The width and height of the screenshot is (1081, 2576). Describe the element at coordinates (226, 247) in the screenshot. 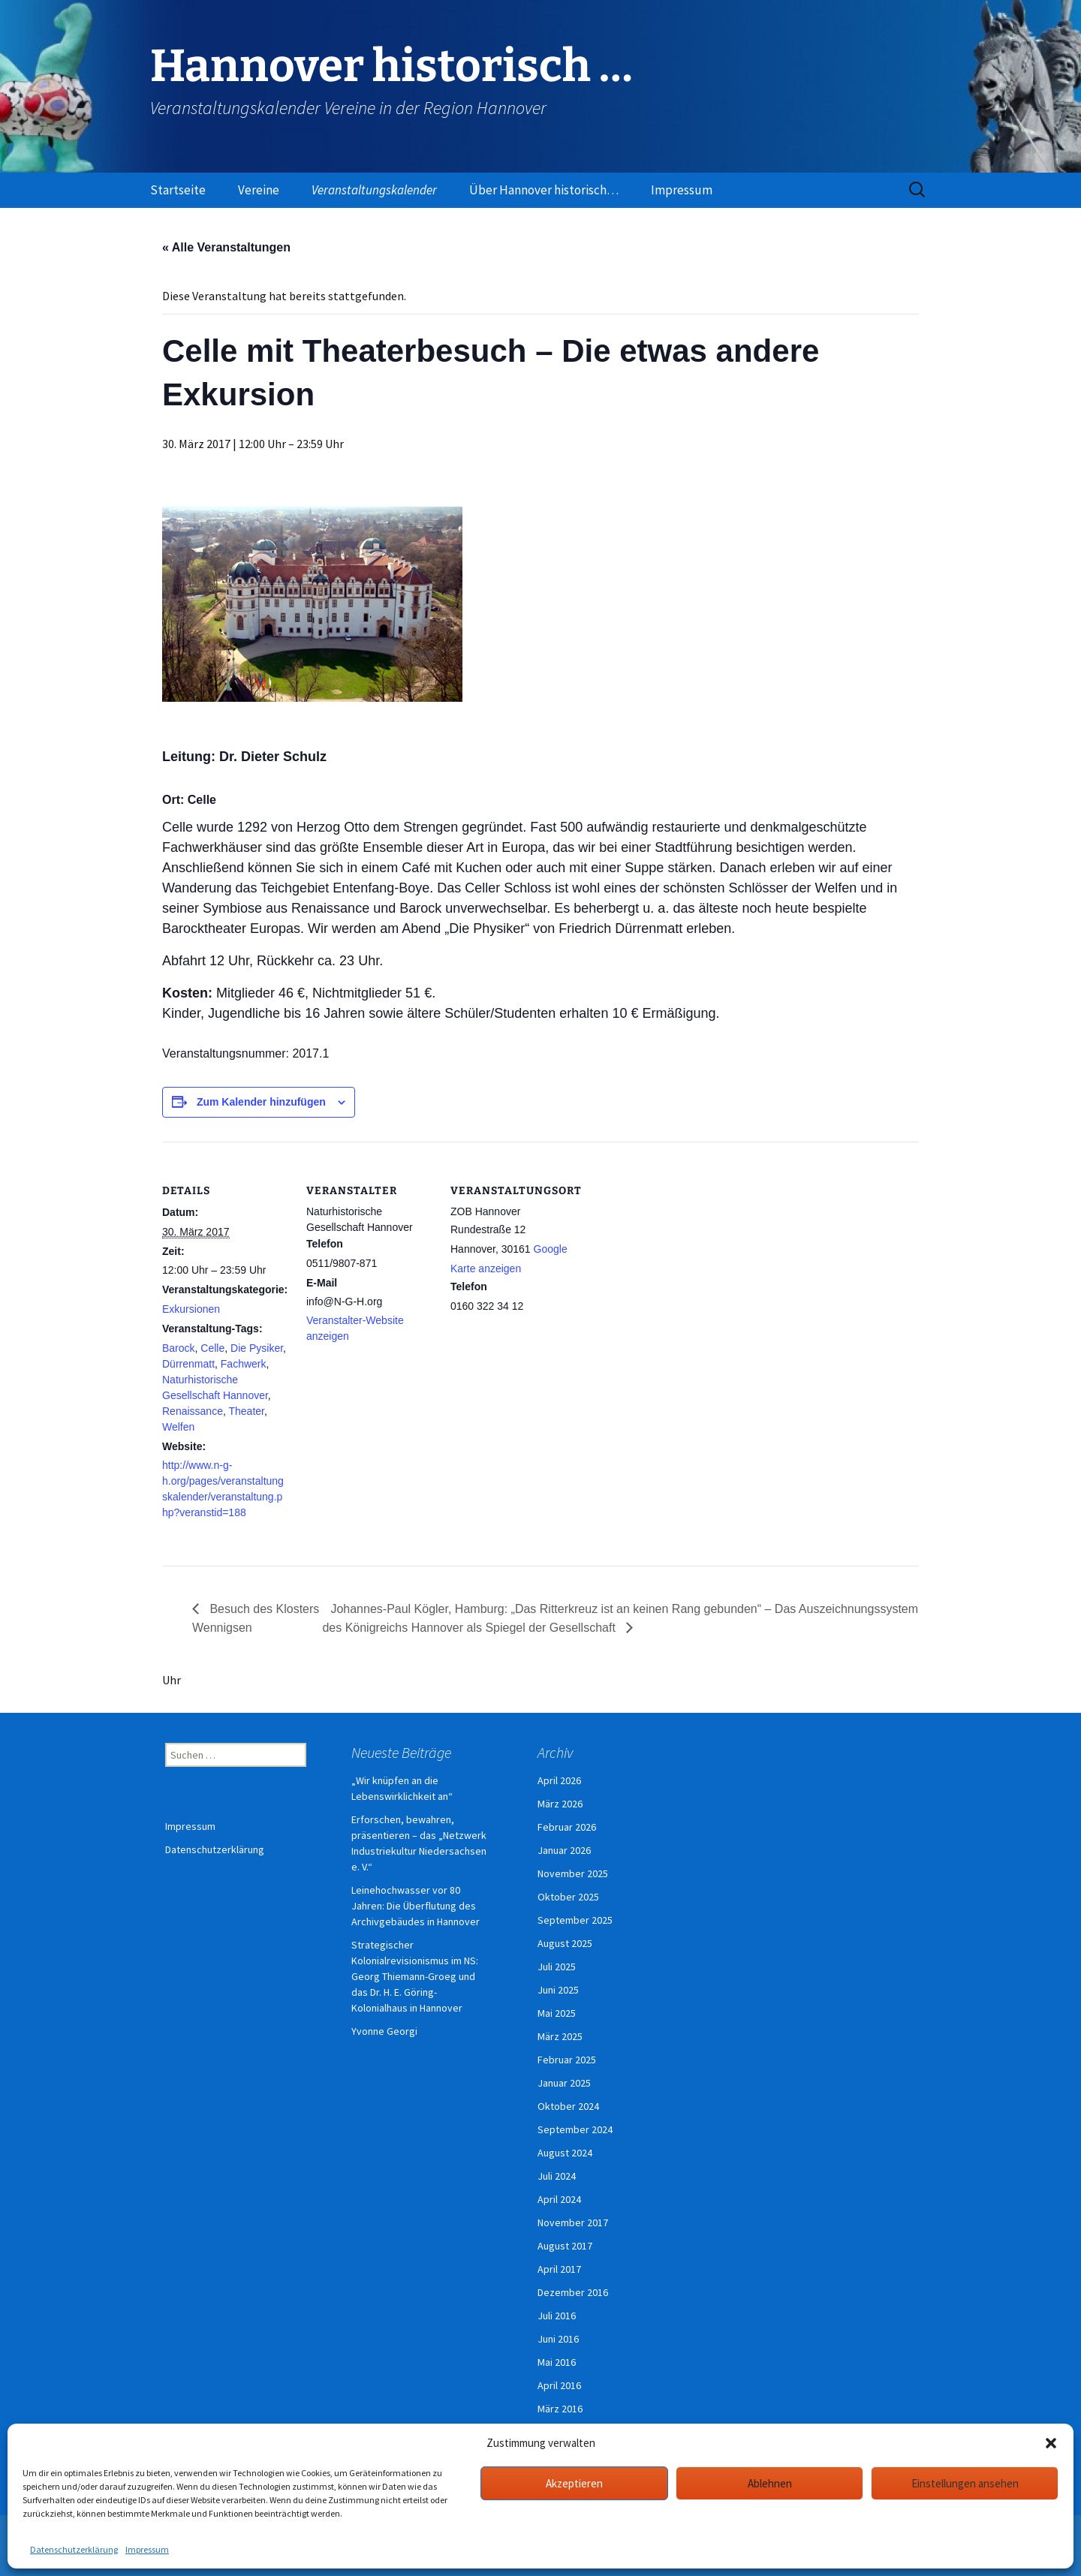

I see `« Alle Veranstaltungen` at that location.